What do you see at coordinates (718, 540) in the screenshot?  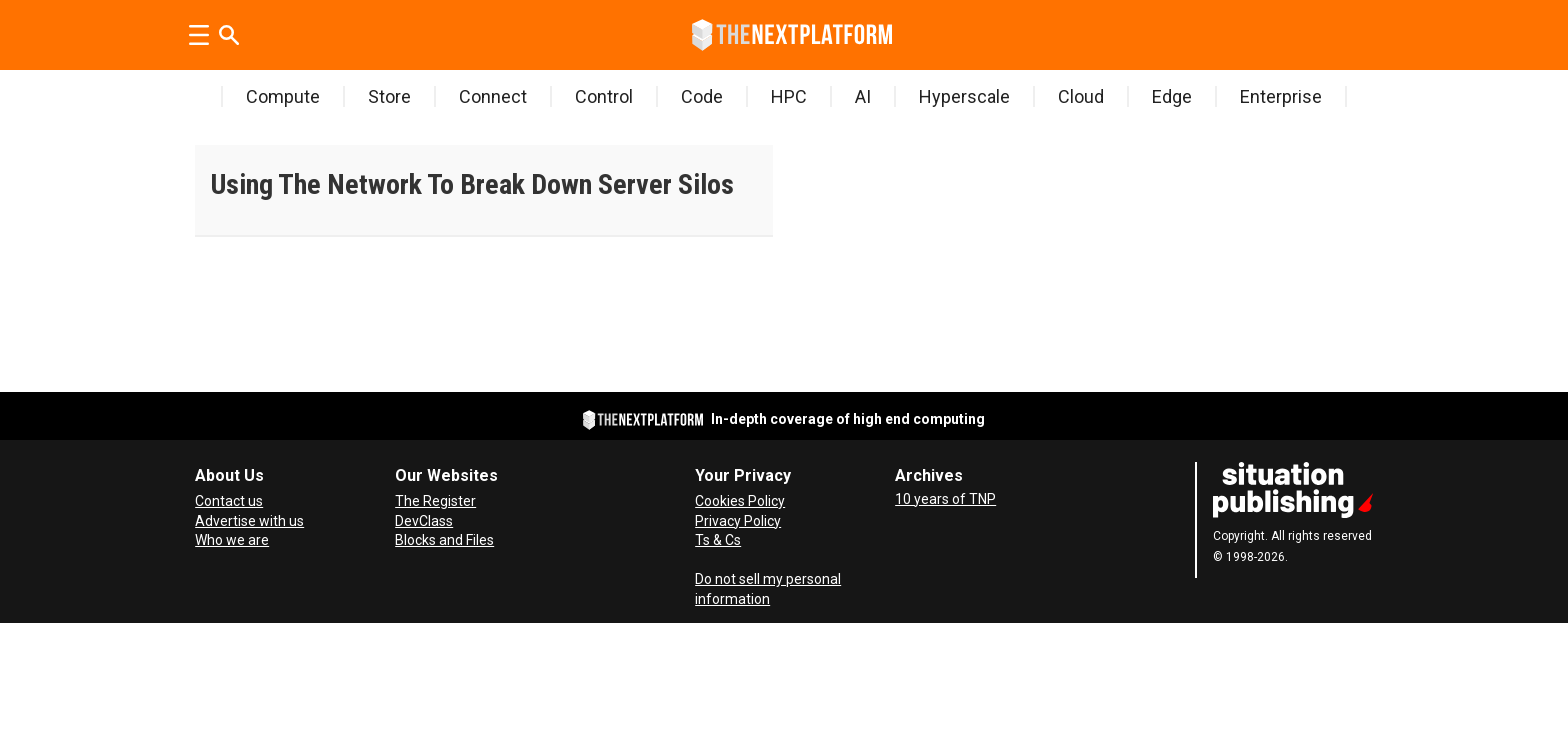 I see `Ts & Cs` at bounding box center [718, 540].